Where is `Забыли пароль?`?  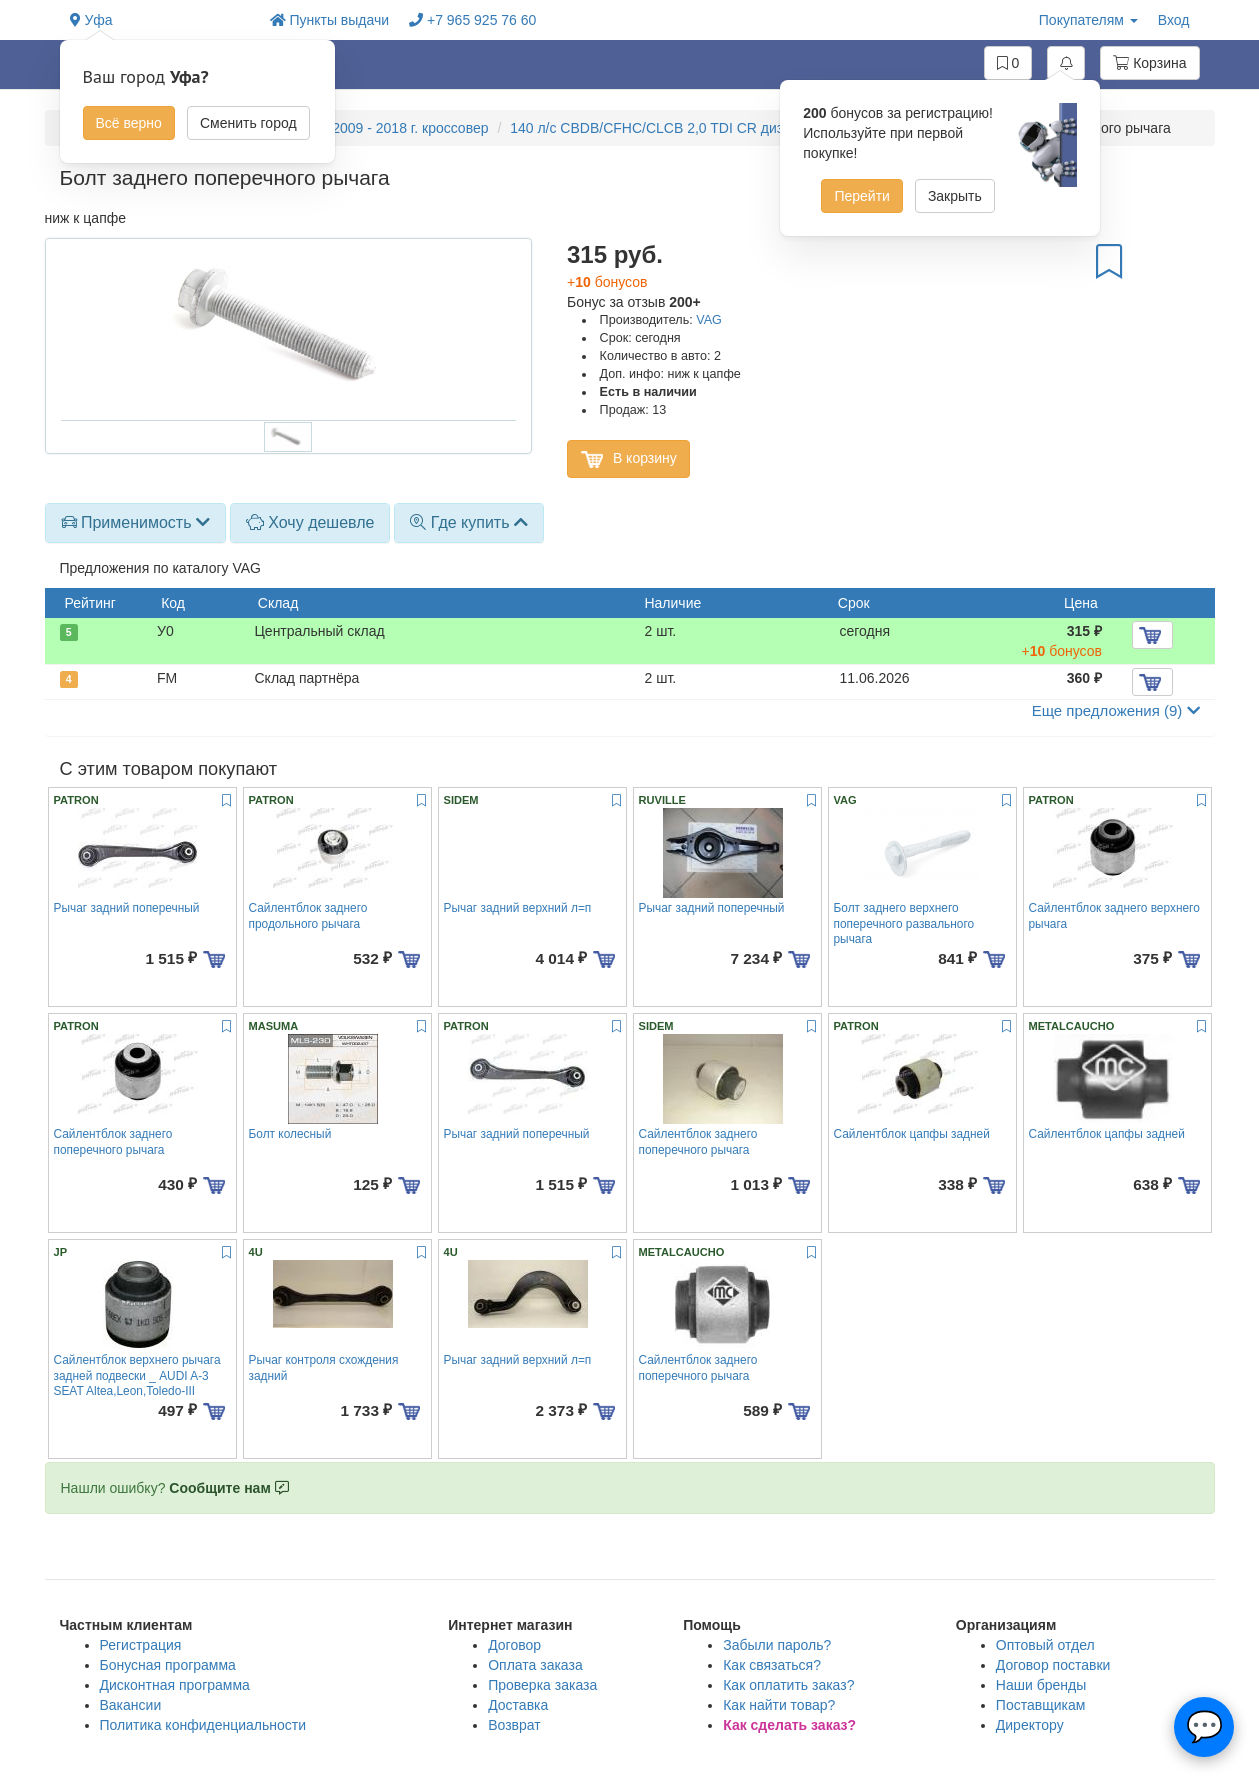 Забыли пароль? is located at coordinates (777, 1645).